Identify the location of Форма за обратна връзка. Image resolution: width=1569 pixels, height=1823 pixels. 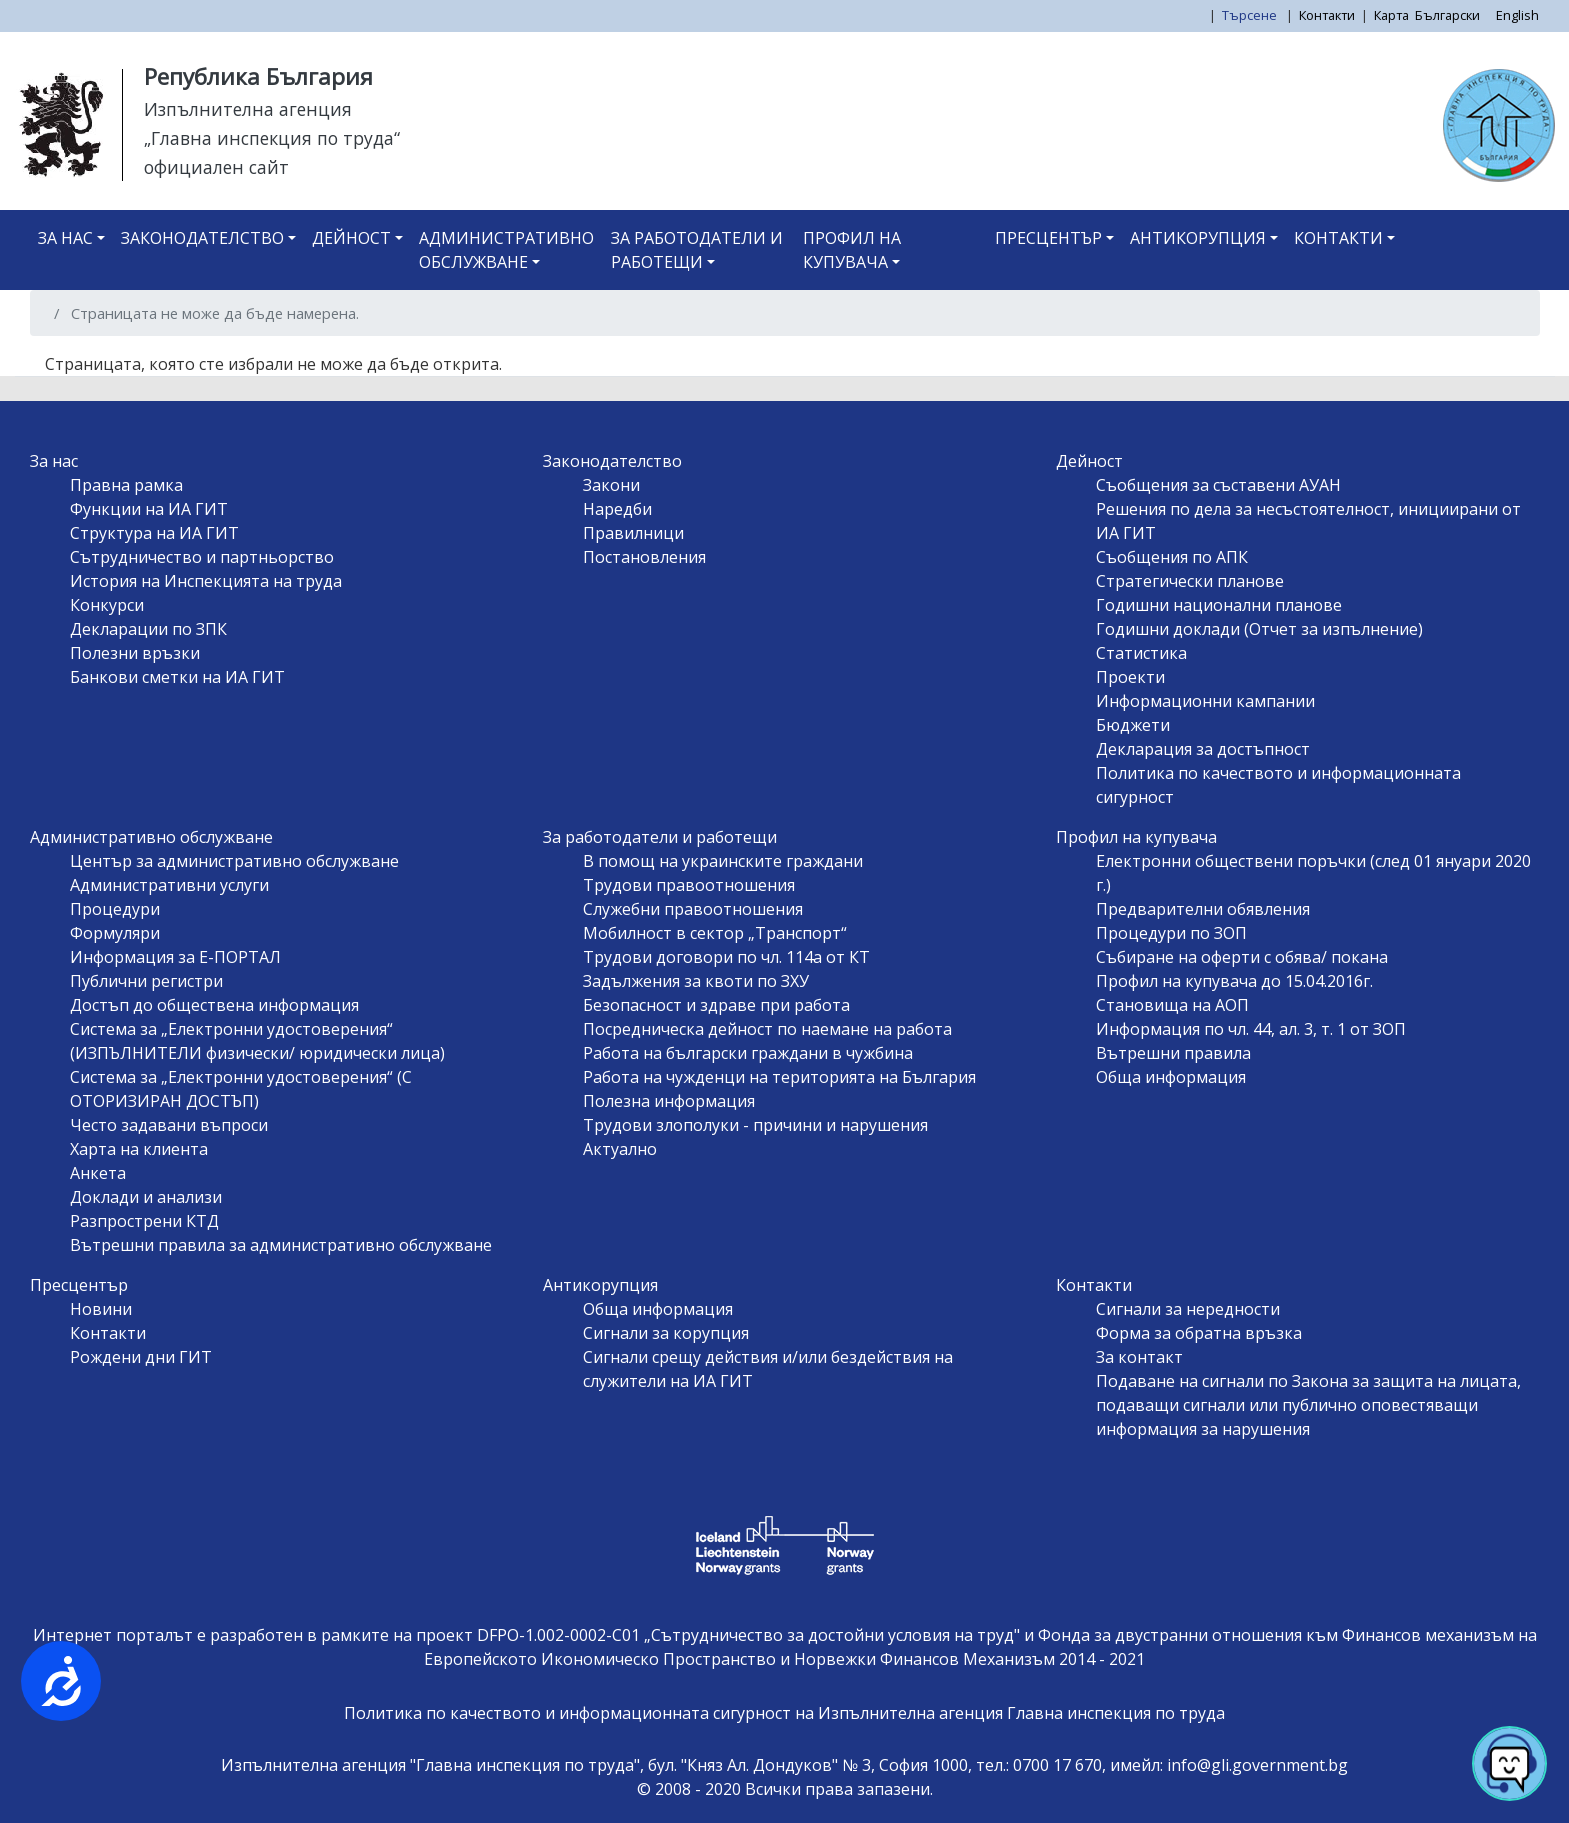
(1199, 1333).